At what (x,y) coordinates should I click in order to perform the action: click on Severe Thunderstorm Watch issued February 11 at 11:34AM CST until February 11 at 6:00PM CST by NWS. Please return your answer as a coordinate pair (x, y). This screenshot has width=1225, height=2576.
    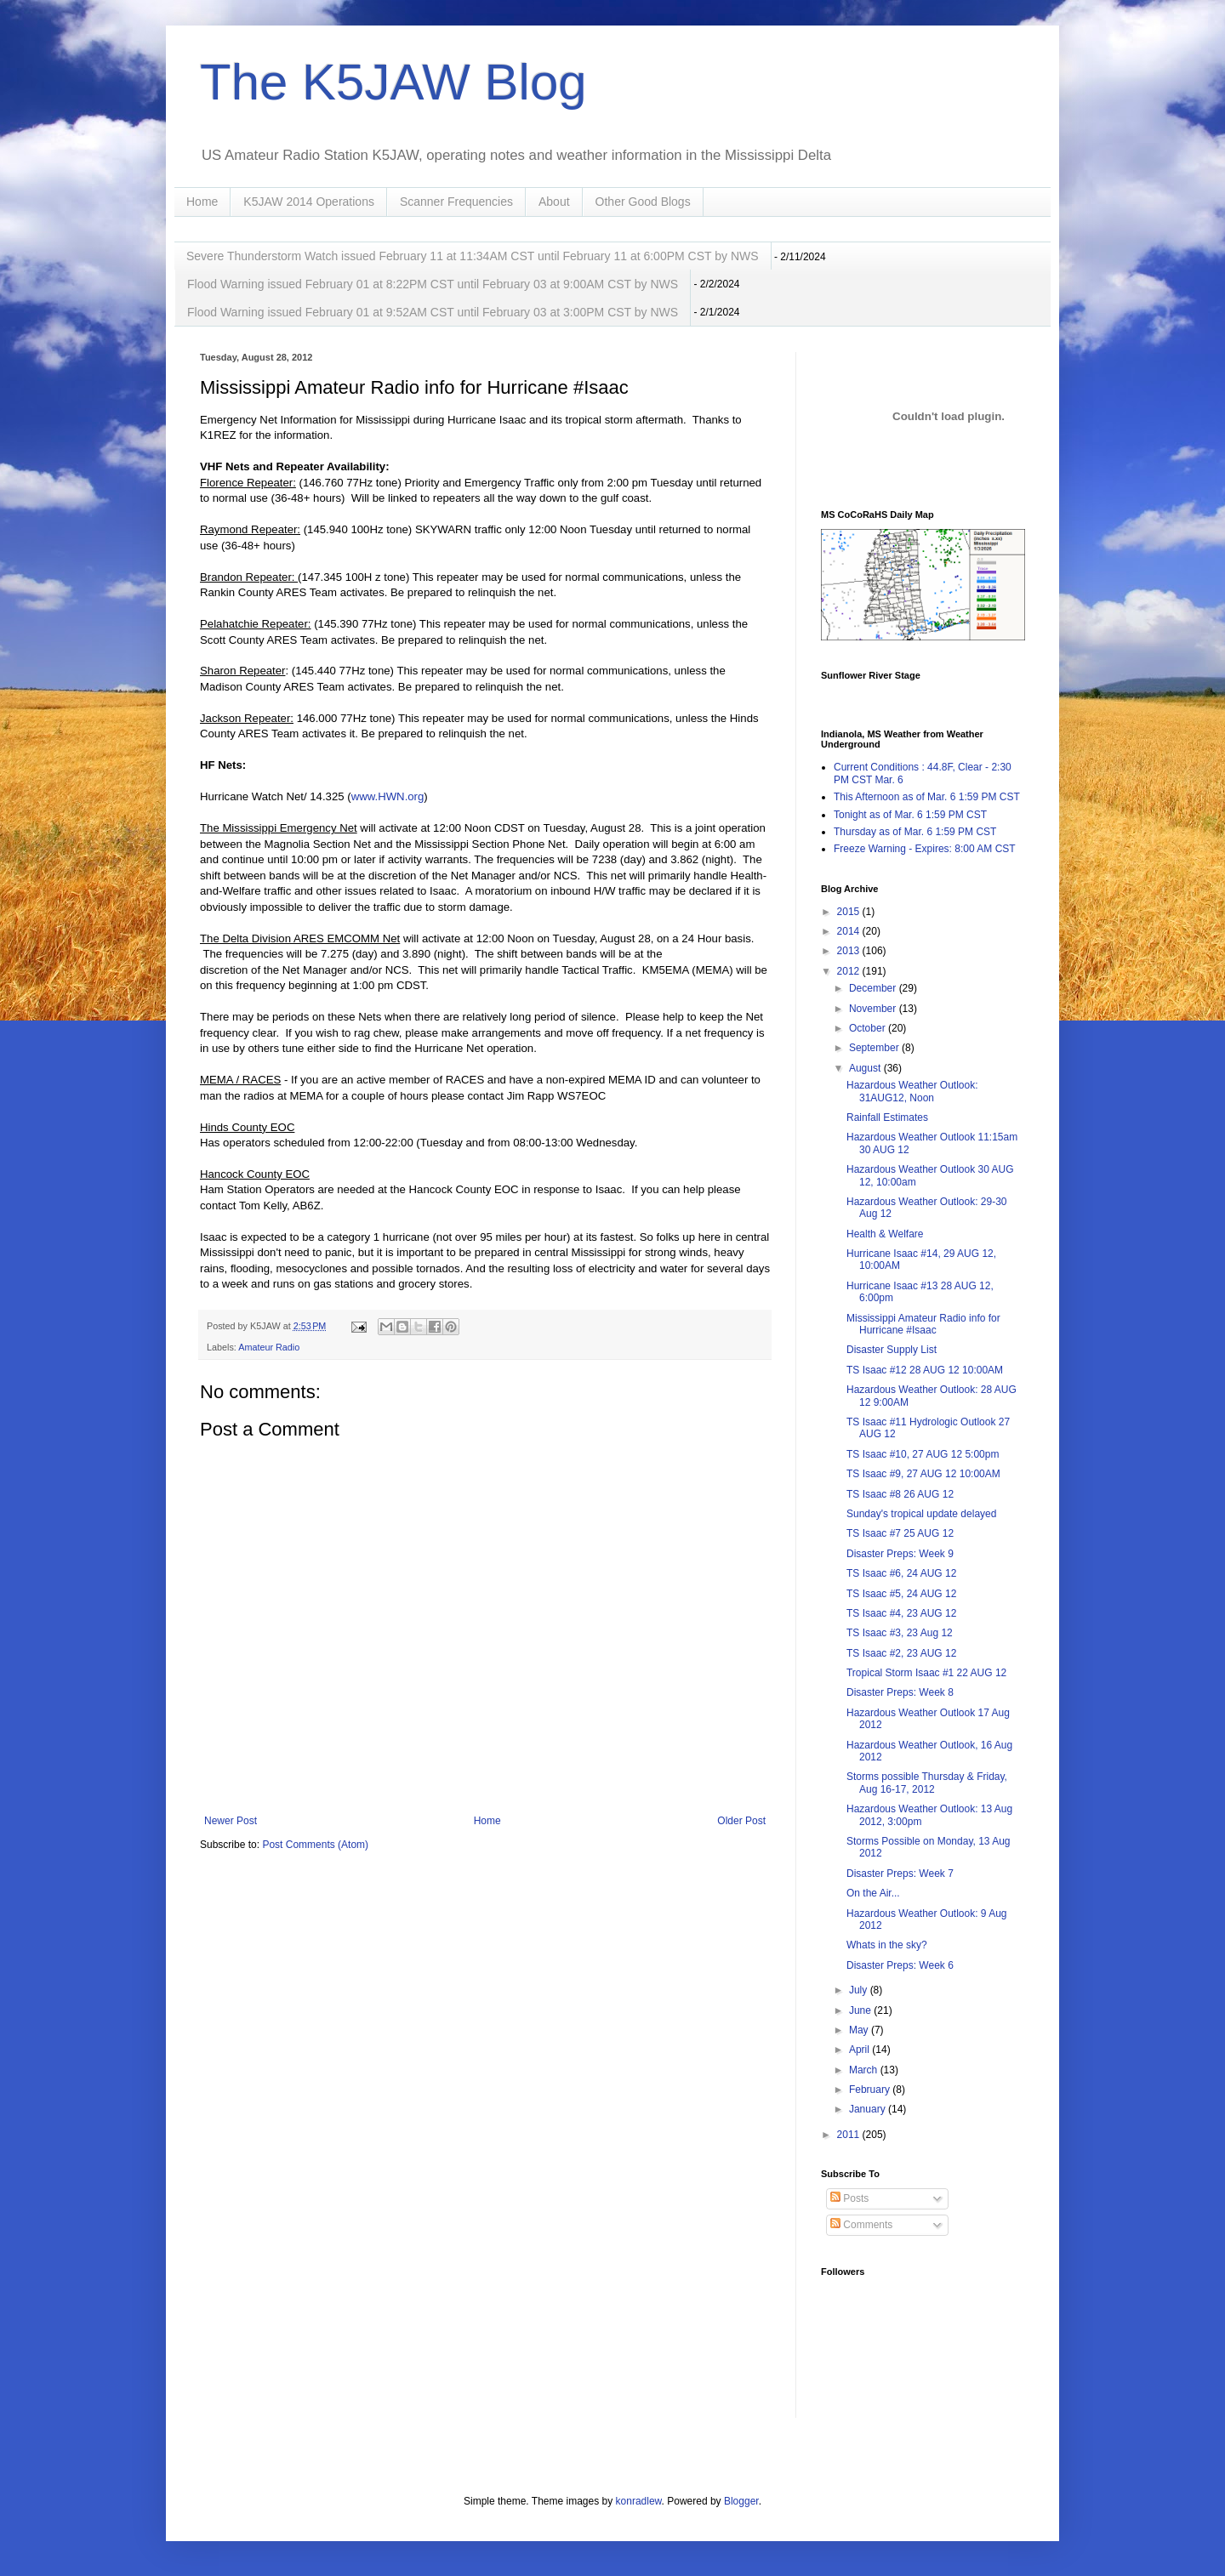
    Looking at the image, I should click on (472, 256).